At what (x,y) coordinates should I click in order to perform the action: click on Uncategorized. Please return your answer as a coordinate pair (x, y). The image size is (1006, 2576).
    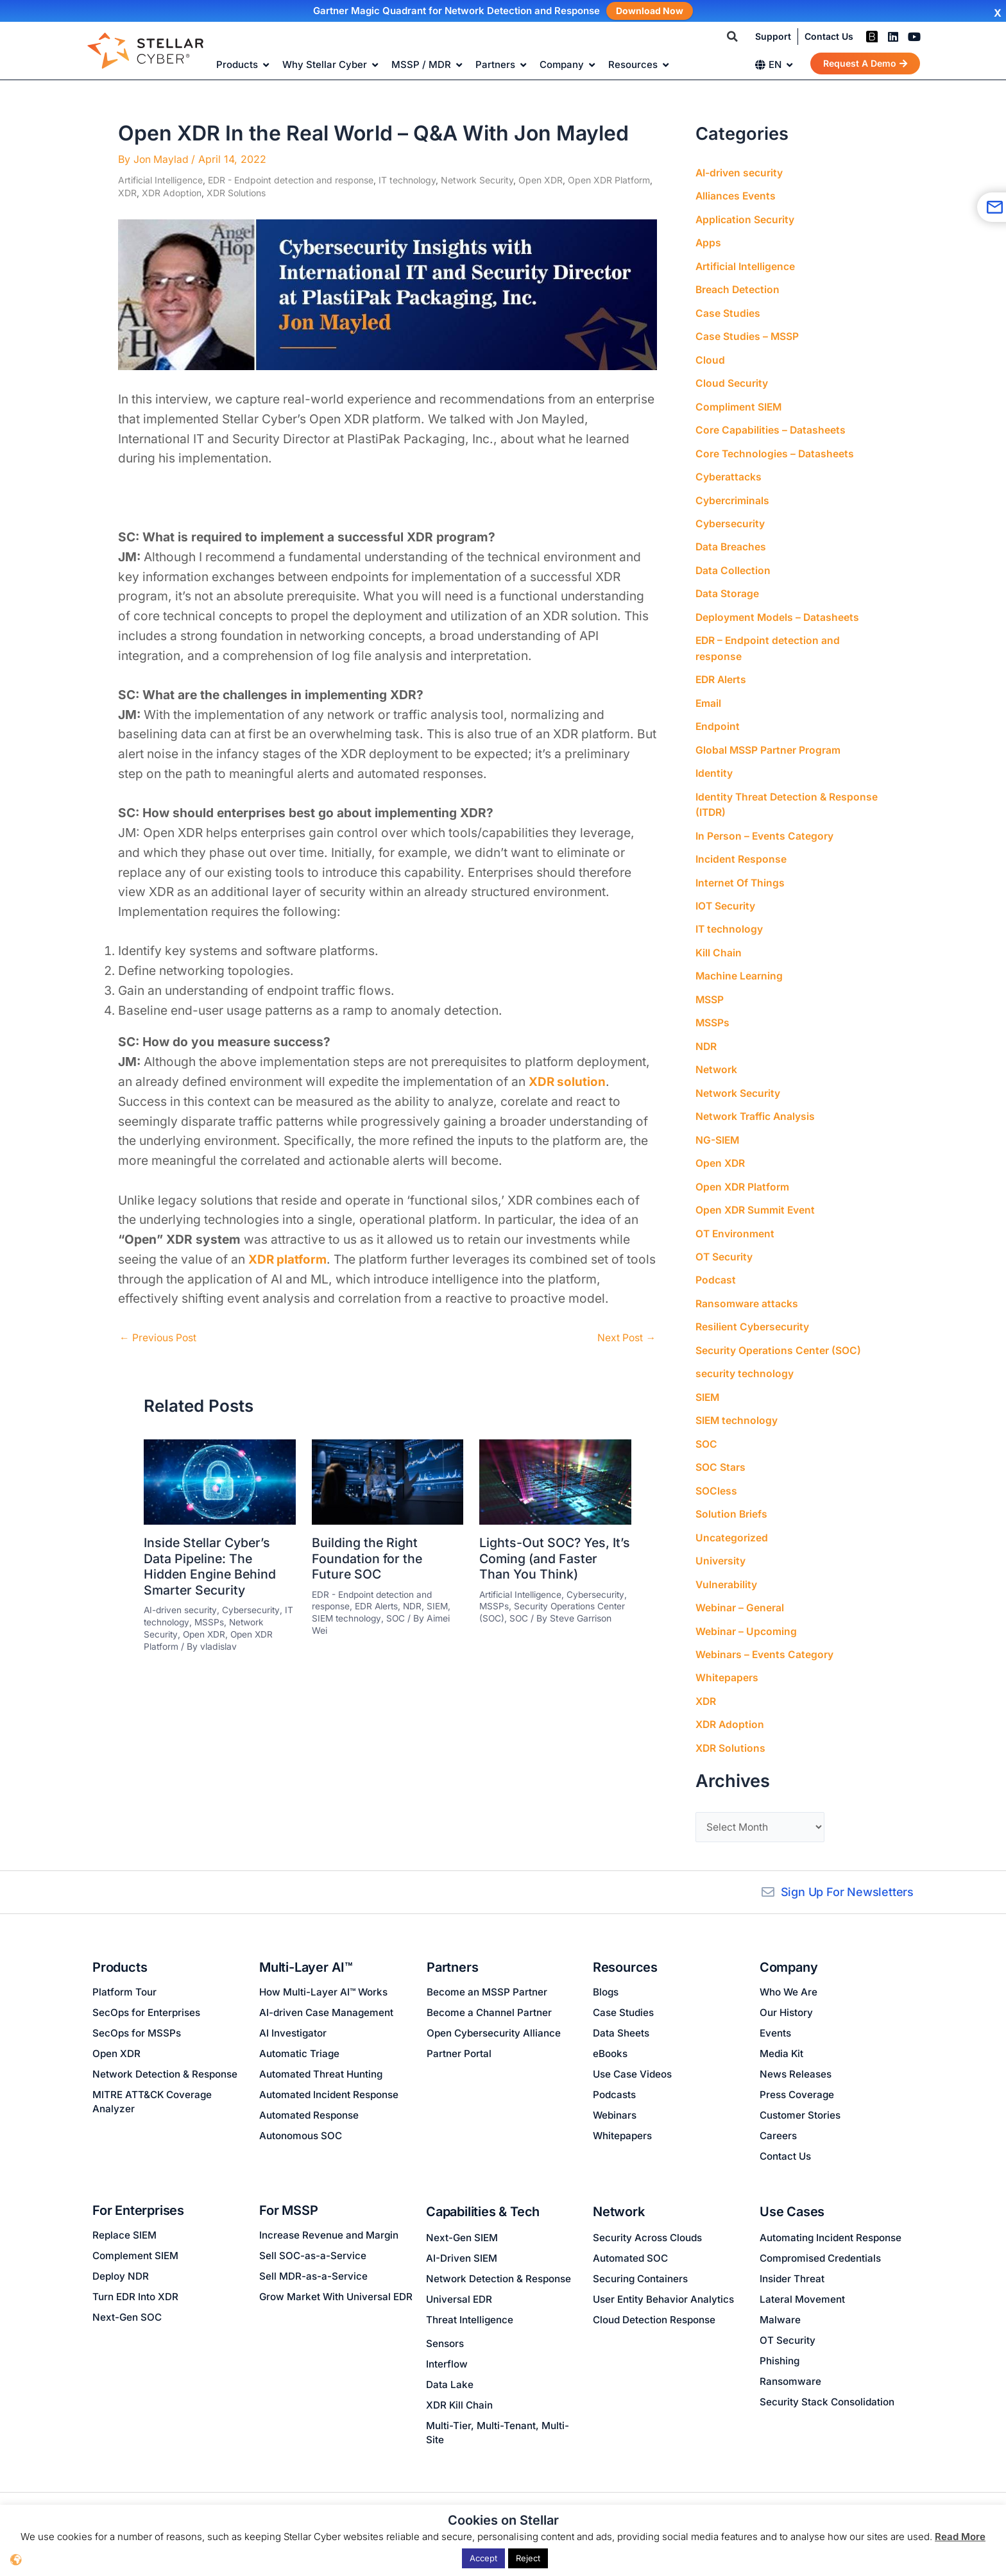
    Looking at the image, I should click on (731, 1519).